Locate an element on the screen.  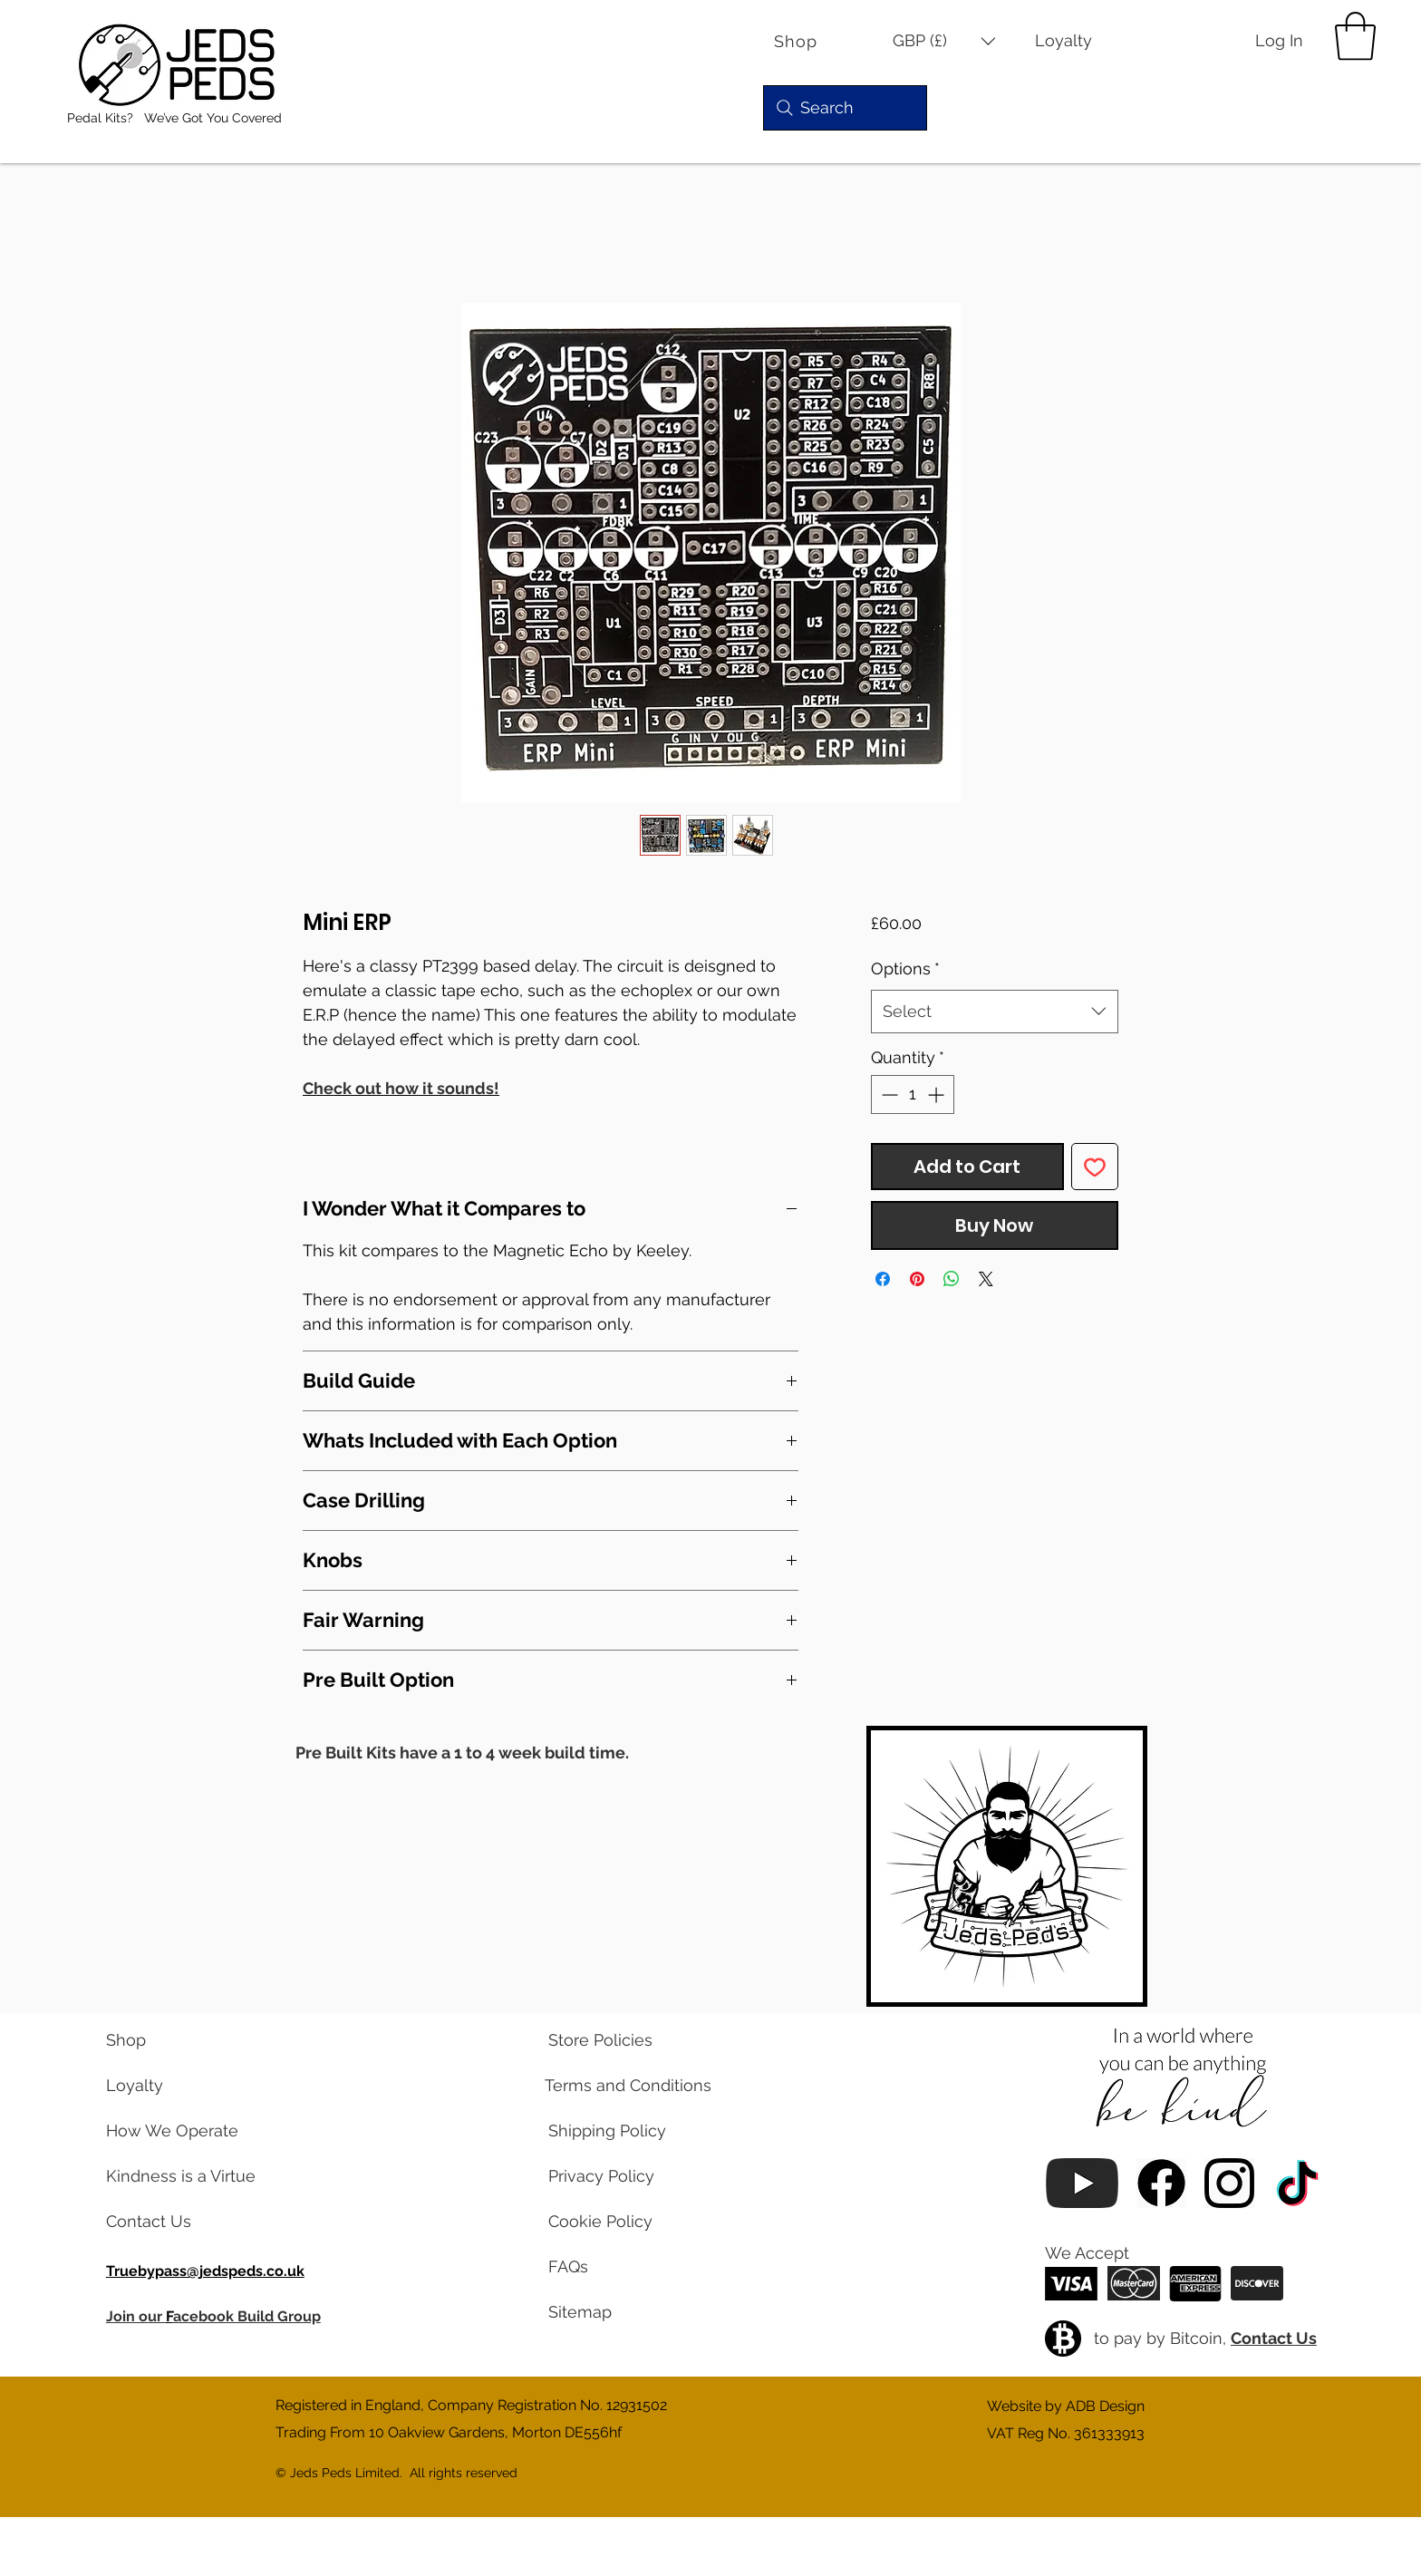
[read our cookie policy] is located at coordinates (620, 2221).